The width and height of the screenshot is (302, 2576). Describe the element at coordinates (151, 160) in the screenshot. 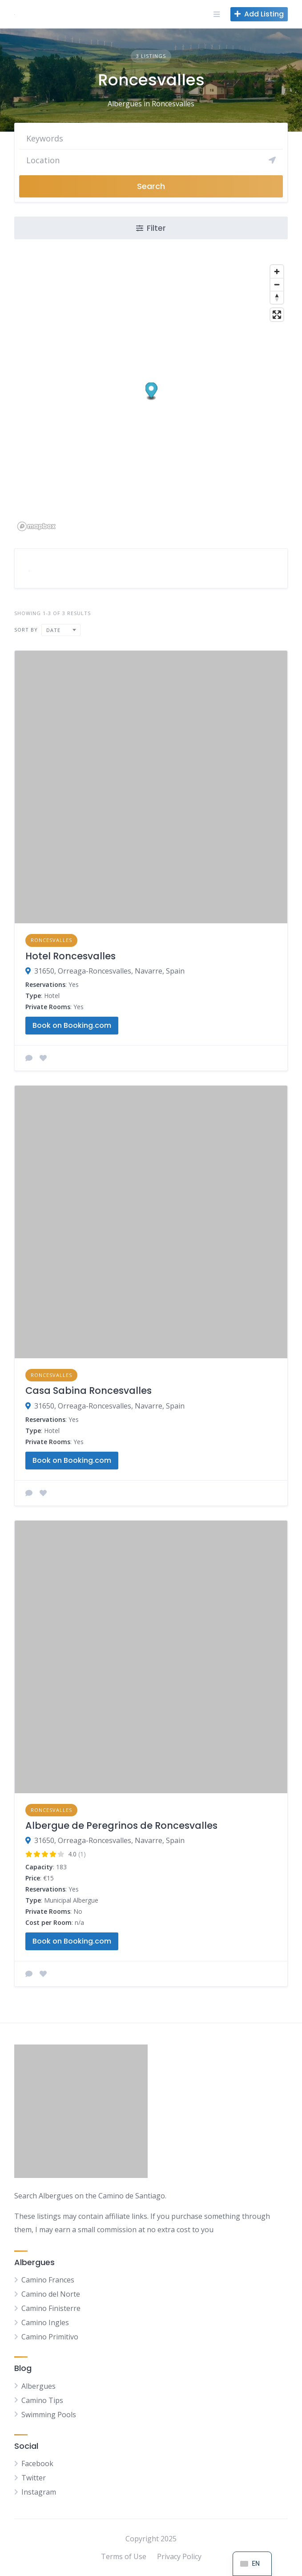

I see `[Search]` at that location.